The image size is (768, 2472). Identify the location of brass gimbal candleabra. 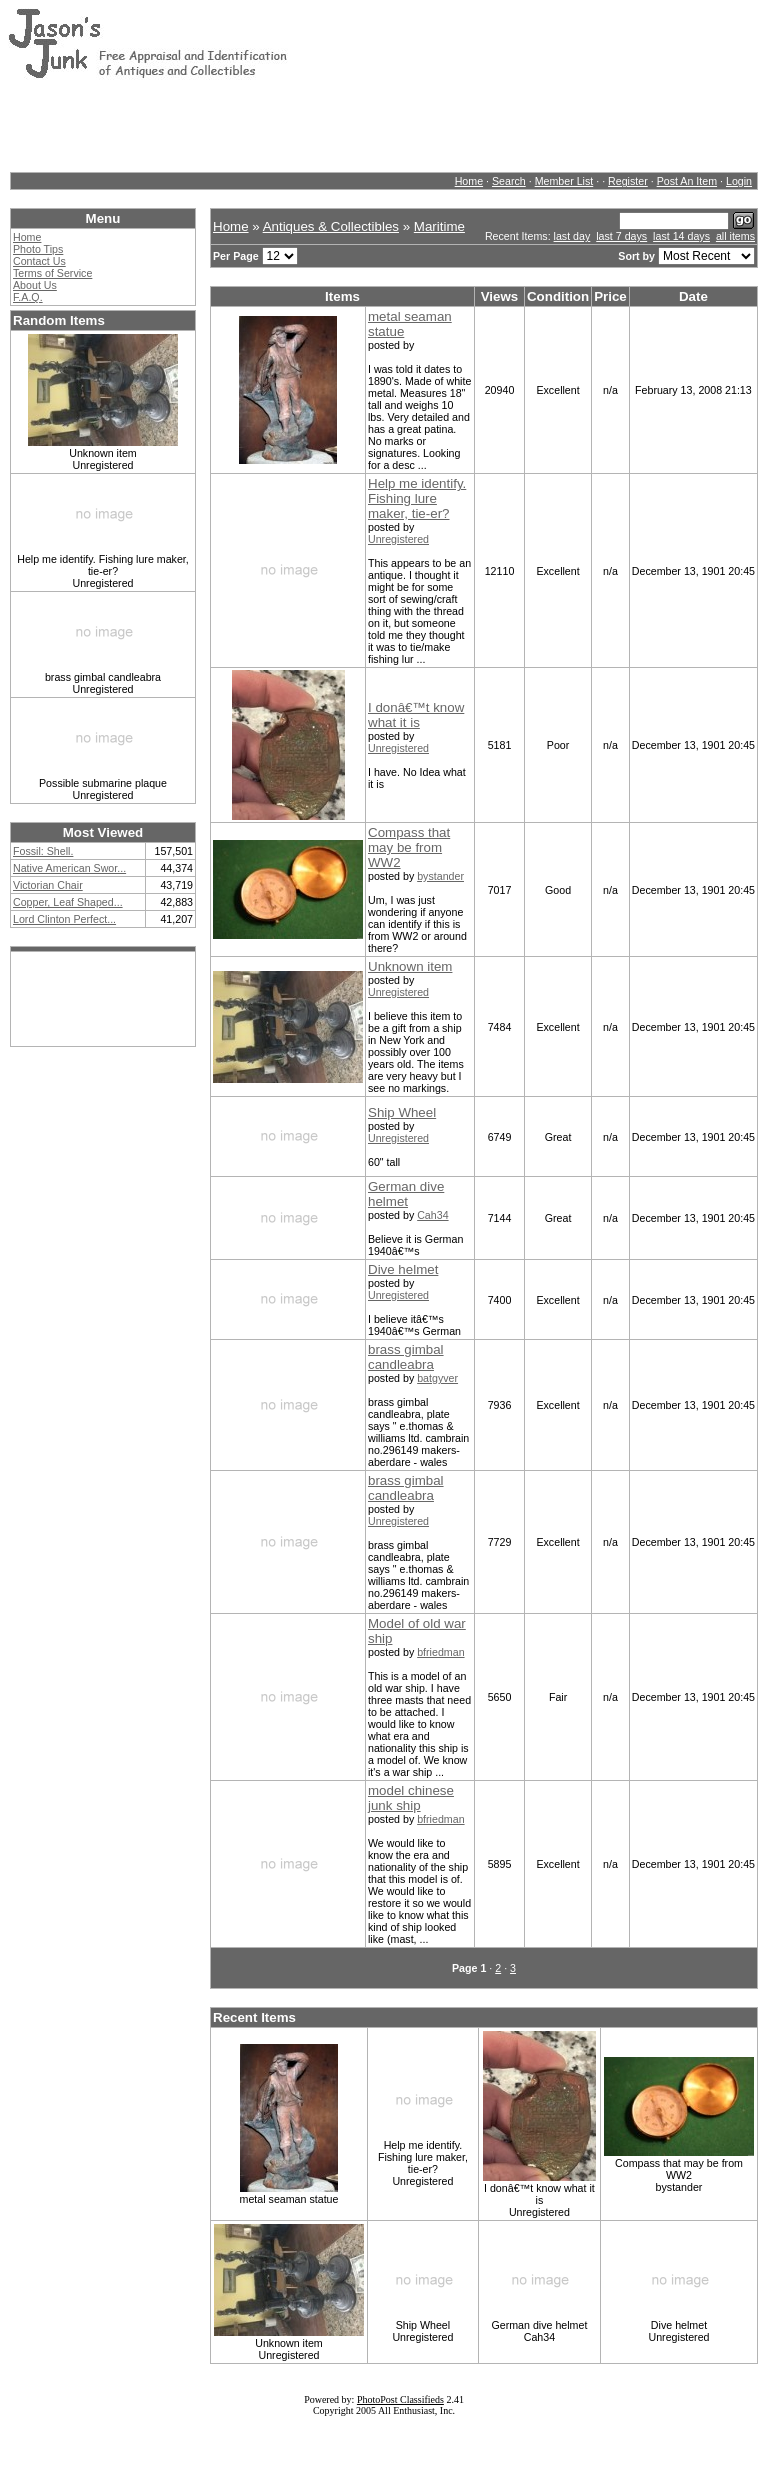
(406, 1357).